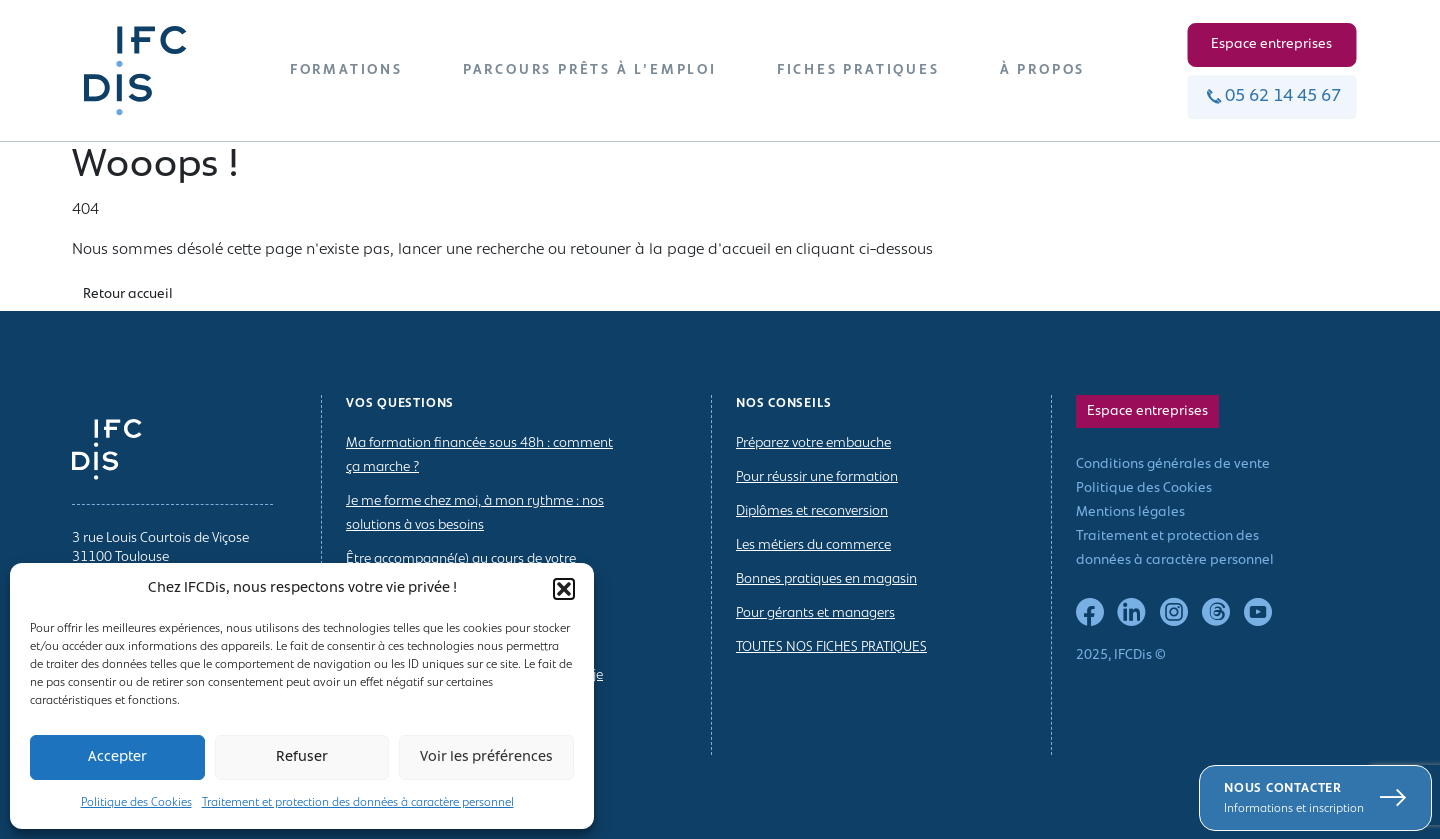 The height and width of the screenshot is (839, 1440). What do you see at coordinates (815, 613) in the screenshot?
I see `Pour gérants et managers` at bounding box center [815, 613].